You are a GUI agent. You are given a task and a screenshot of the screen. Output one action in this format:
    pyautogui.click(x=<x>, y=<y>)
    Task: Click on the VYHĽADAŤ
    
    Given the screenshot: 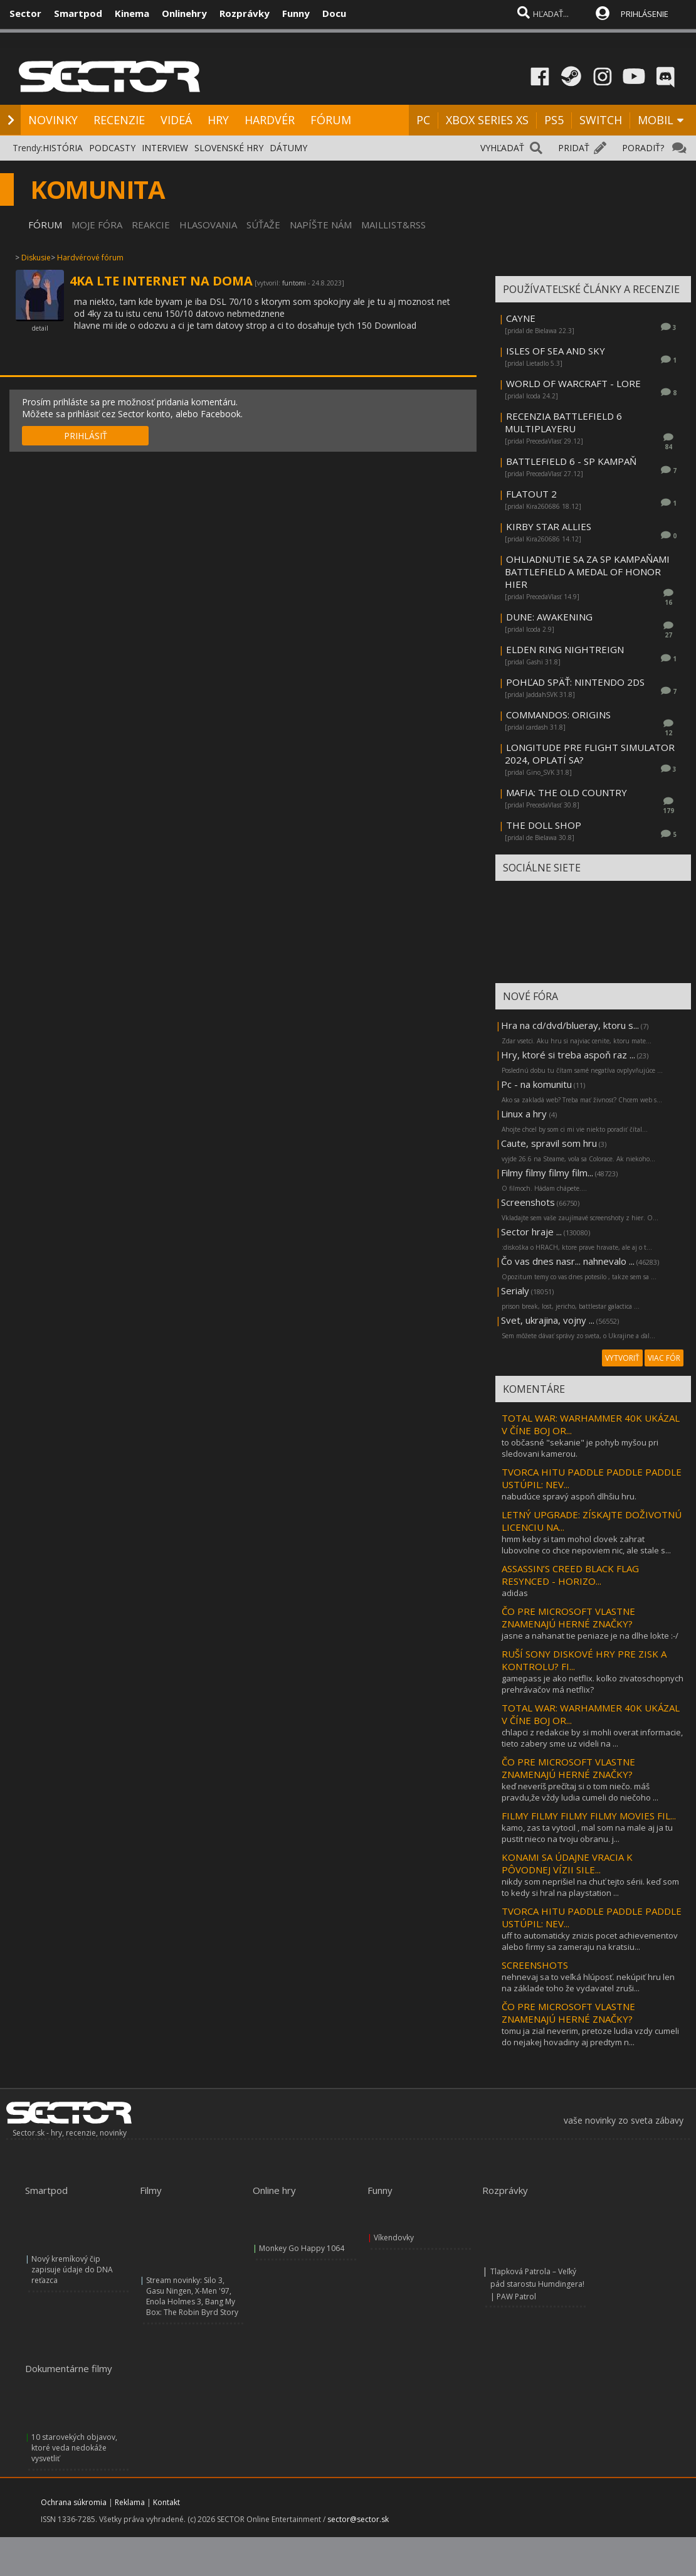 What is the action you would take?
    pyautogui.click(x=502, y=148)
    